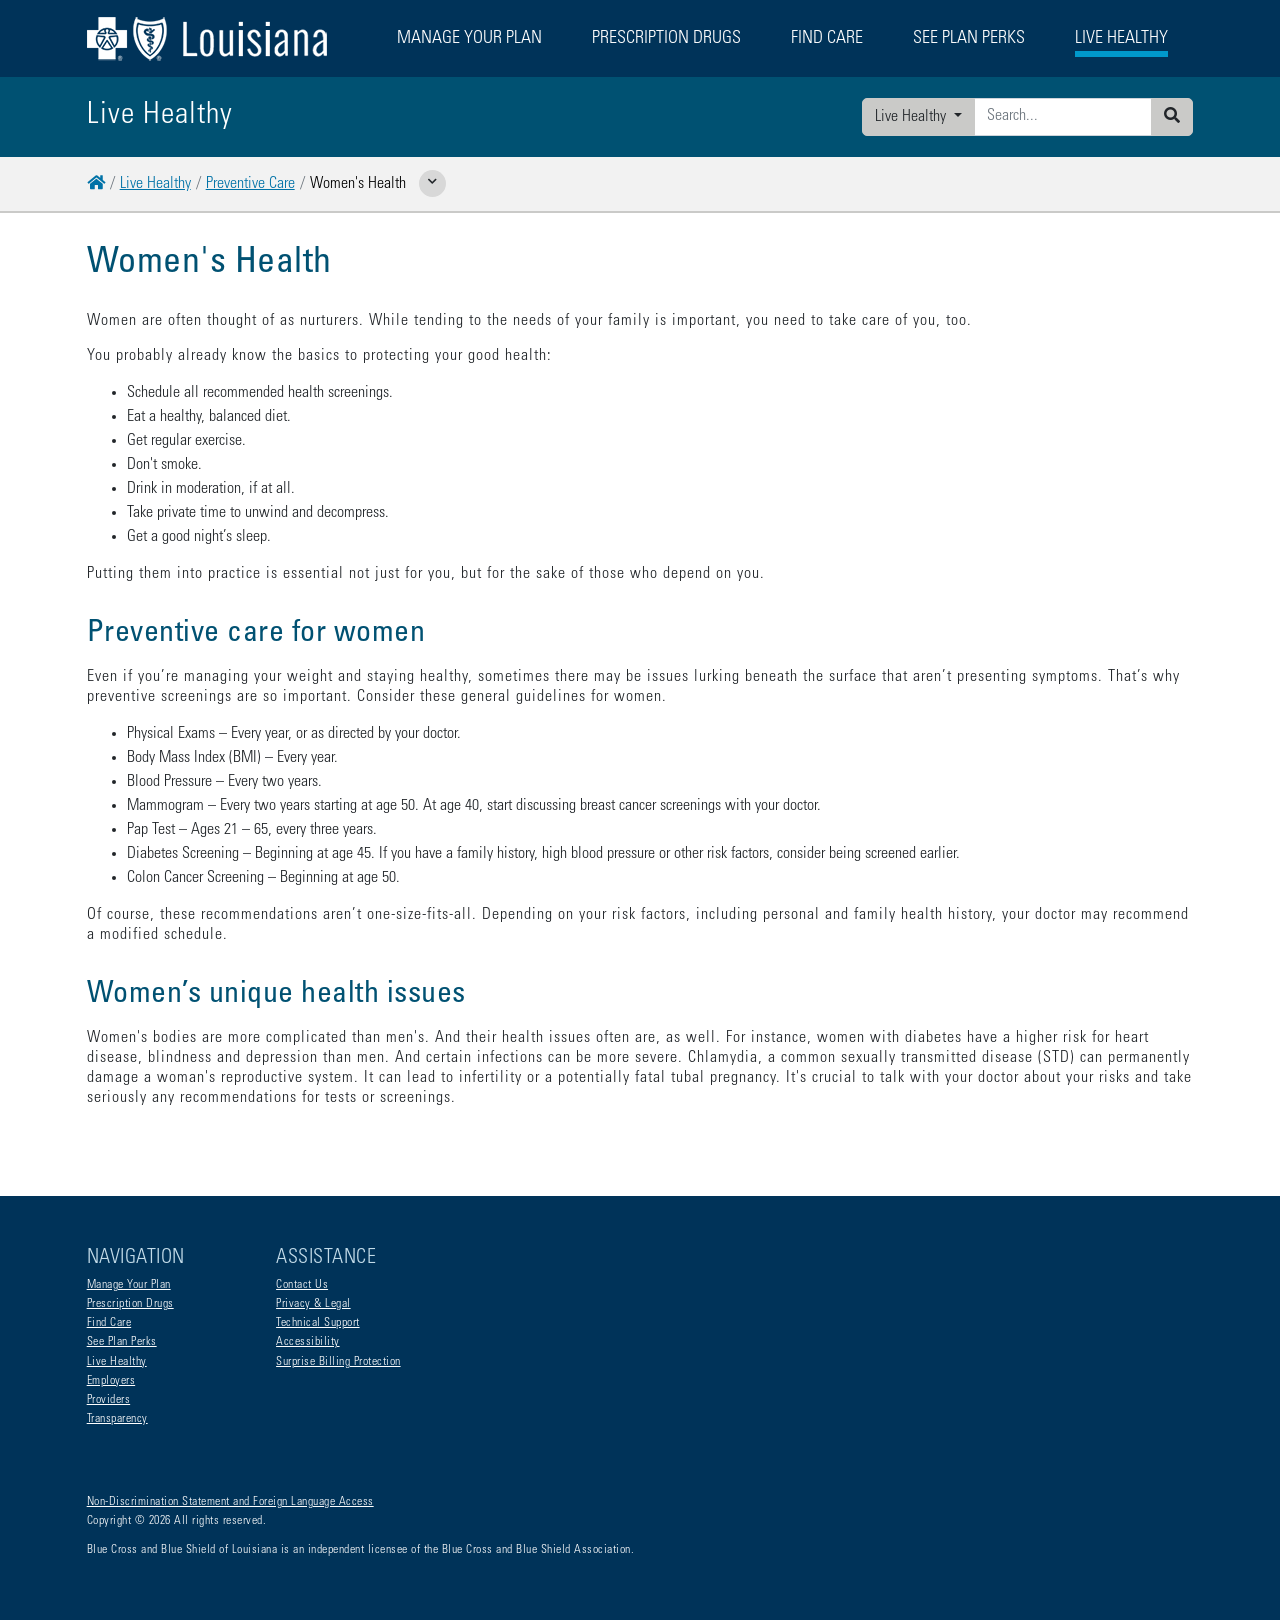  I want to click on Privacy & Legal, so click(313, 1304).